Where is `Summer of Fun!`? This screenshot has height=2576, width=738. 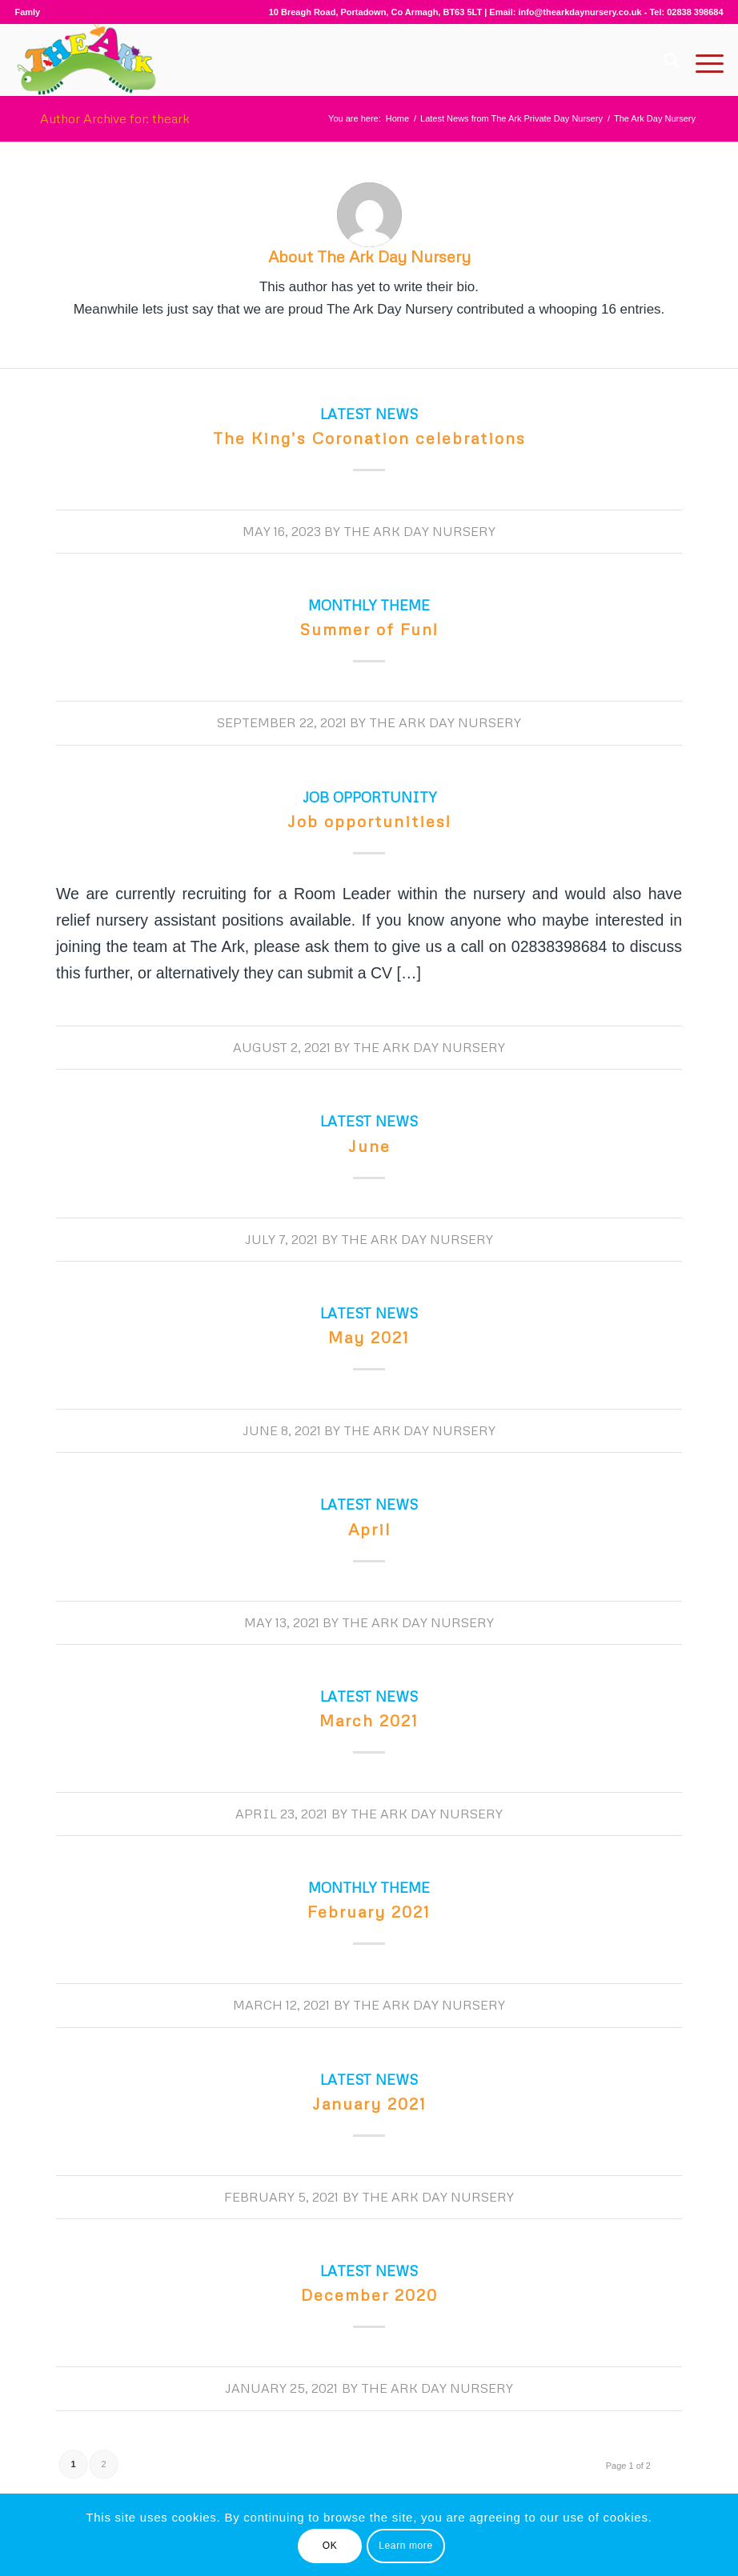
Summer of Fun! is located at coordinates (369, 628).